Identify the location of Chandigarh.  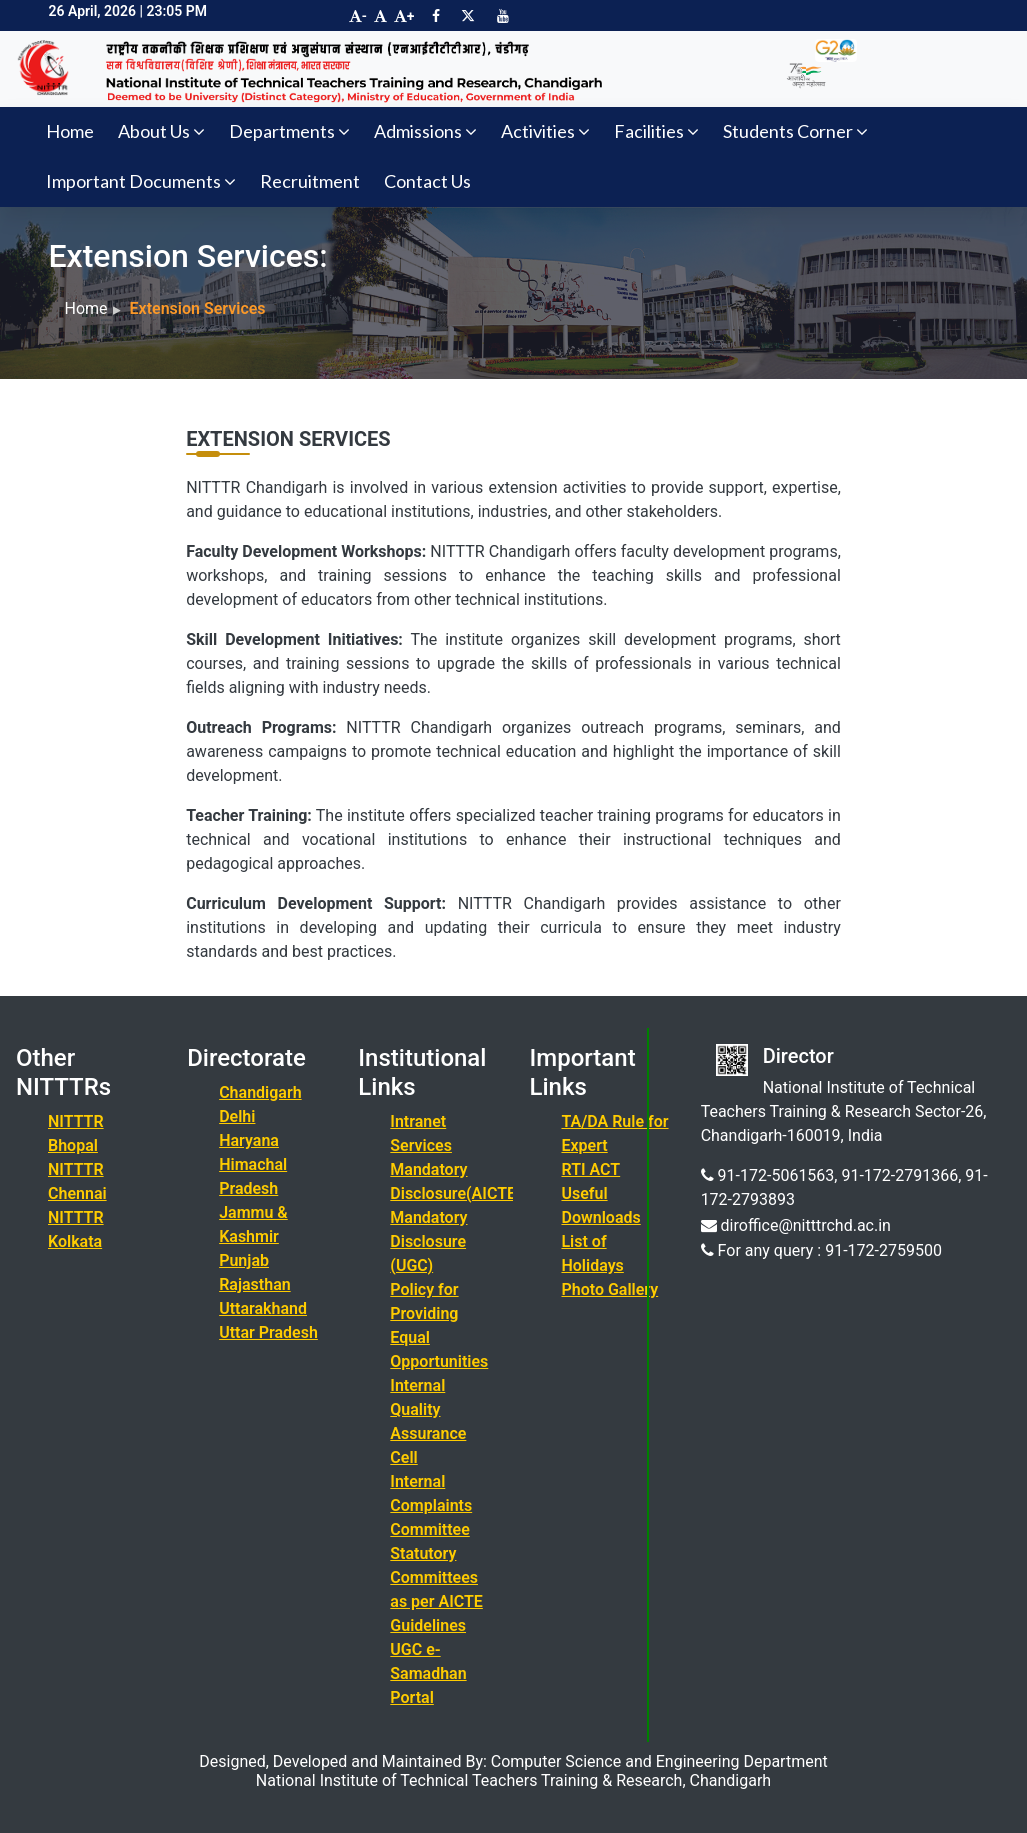
(260, 1092).